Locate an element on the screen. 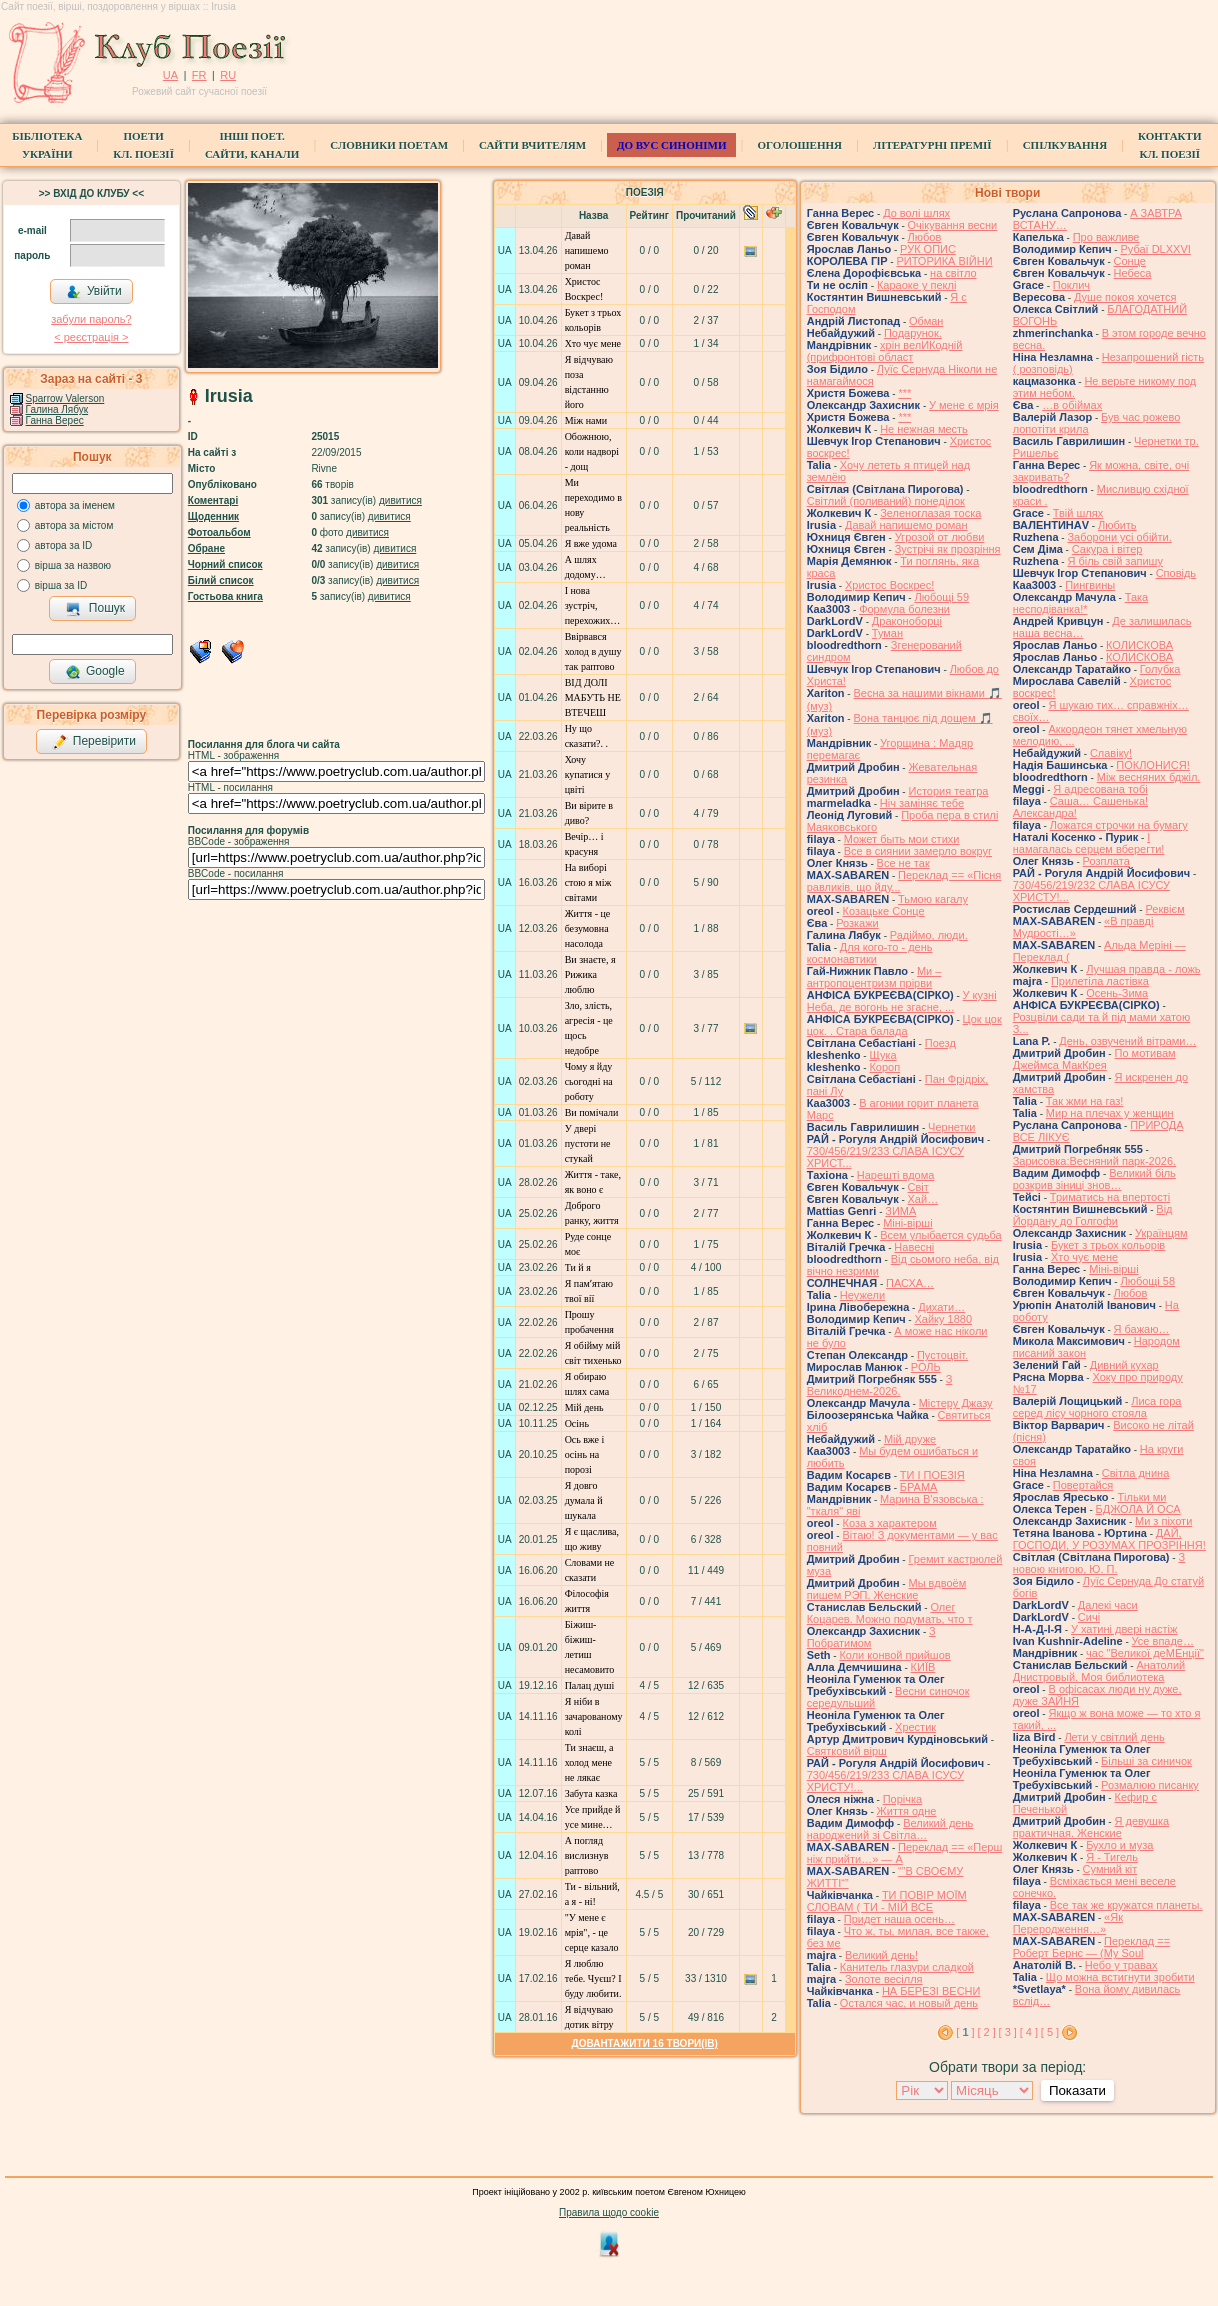 The image size is (1218, 2306). Спілкування is located at coordinates (1065, 145).